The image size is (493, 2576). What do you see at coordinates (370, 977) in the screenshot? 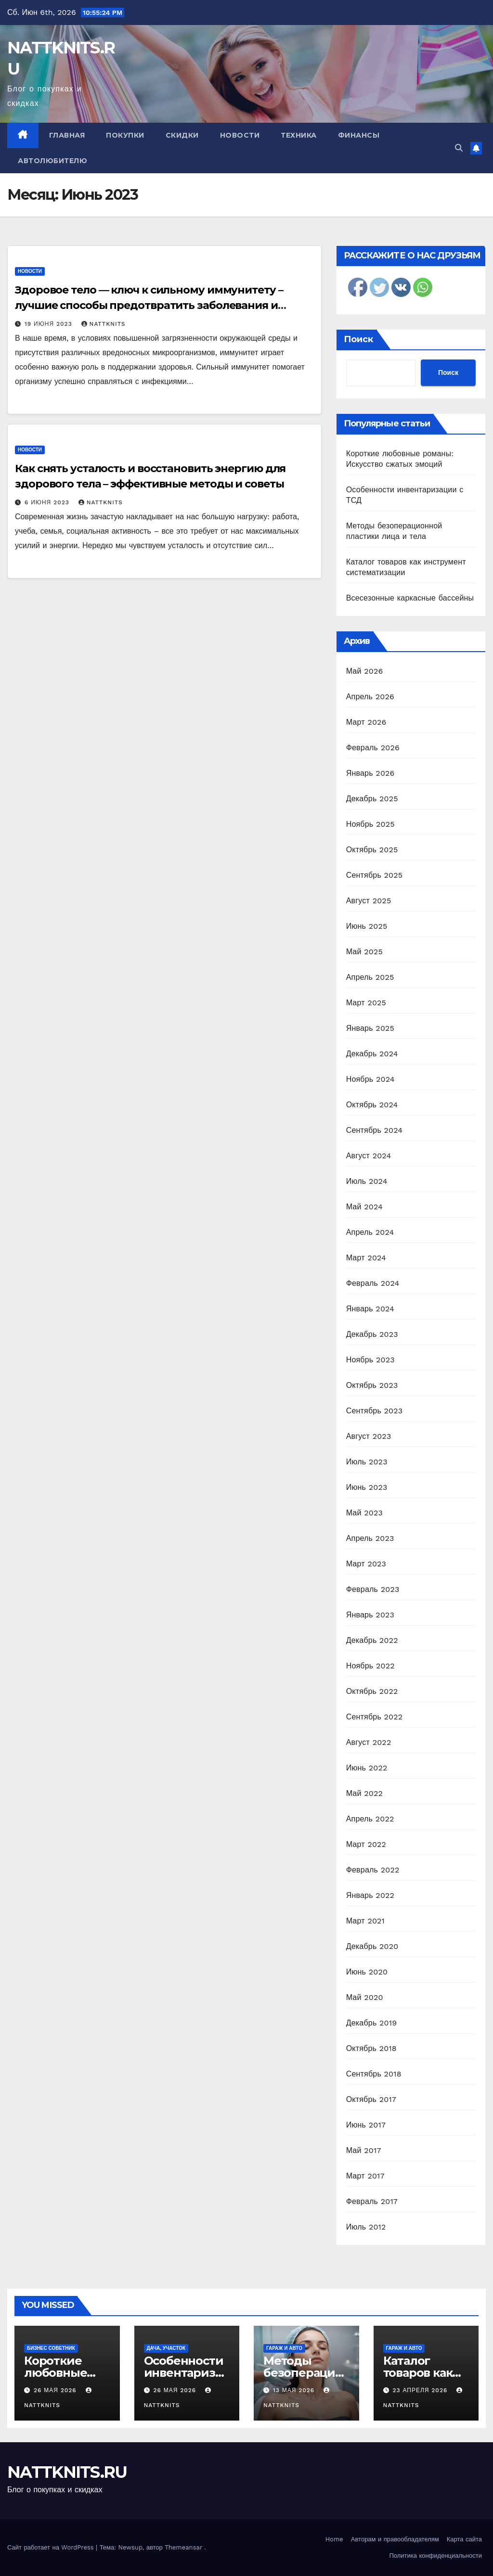
I see `Апрель 2025` at bounding box center [370, 977].